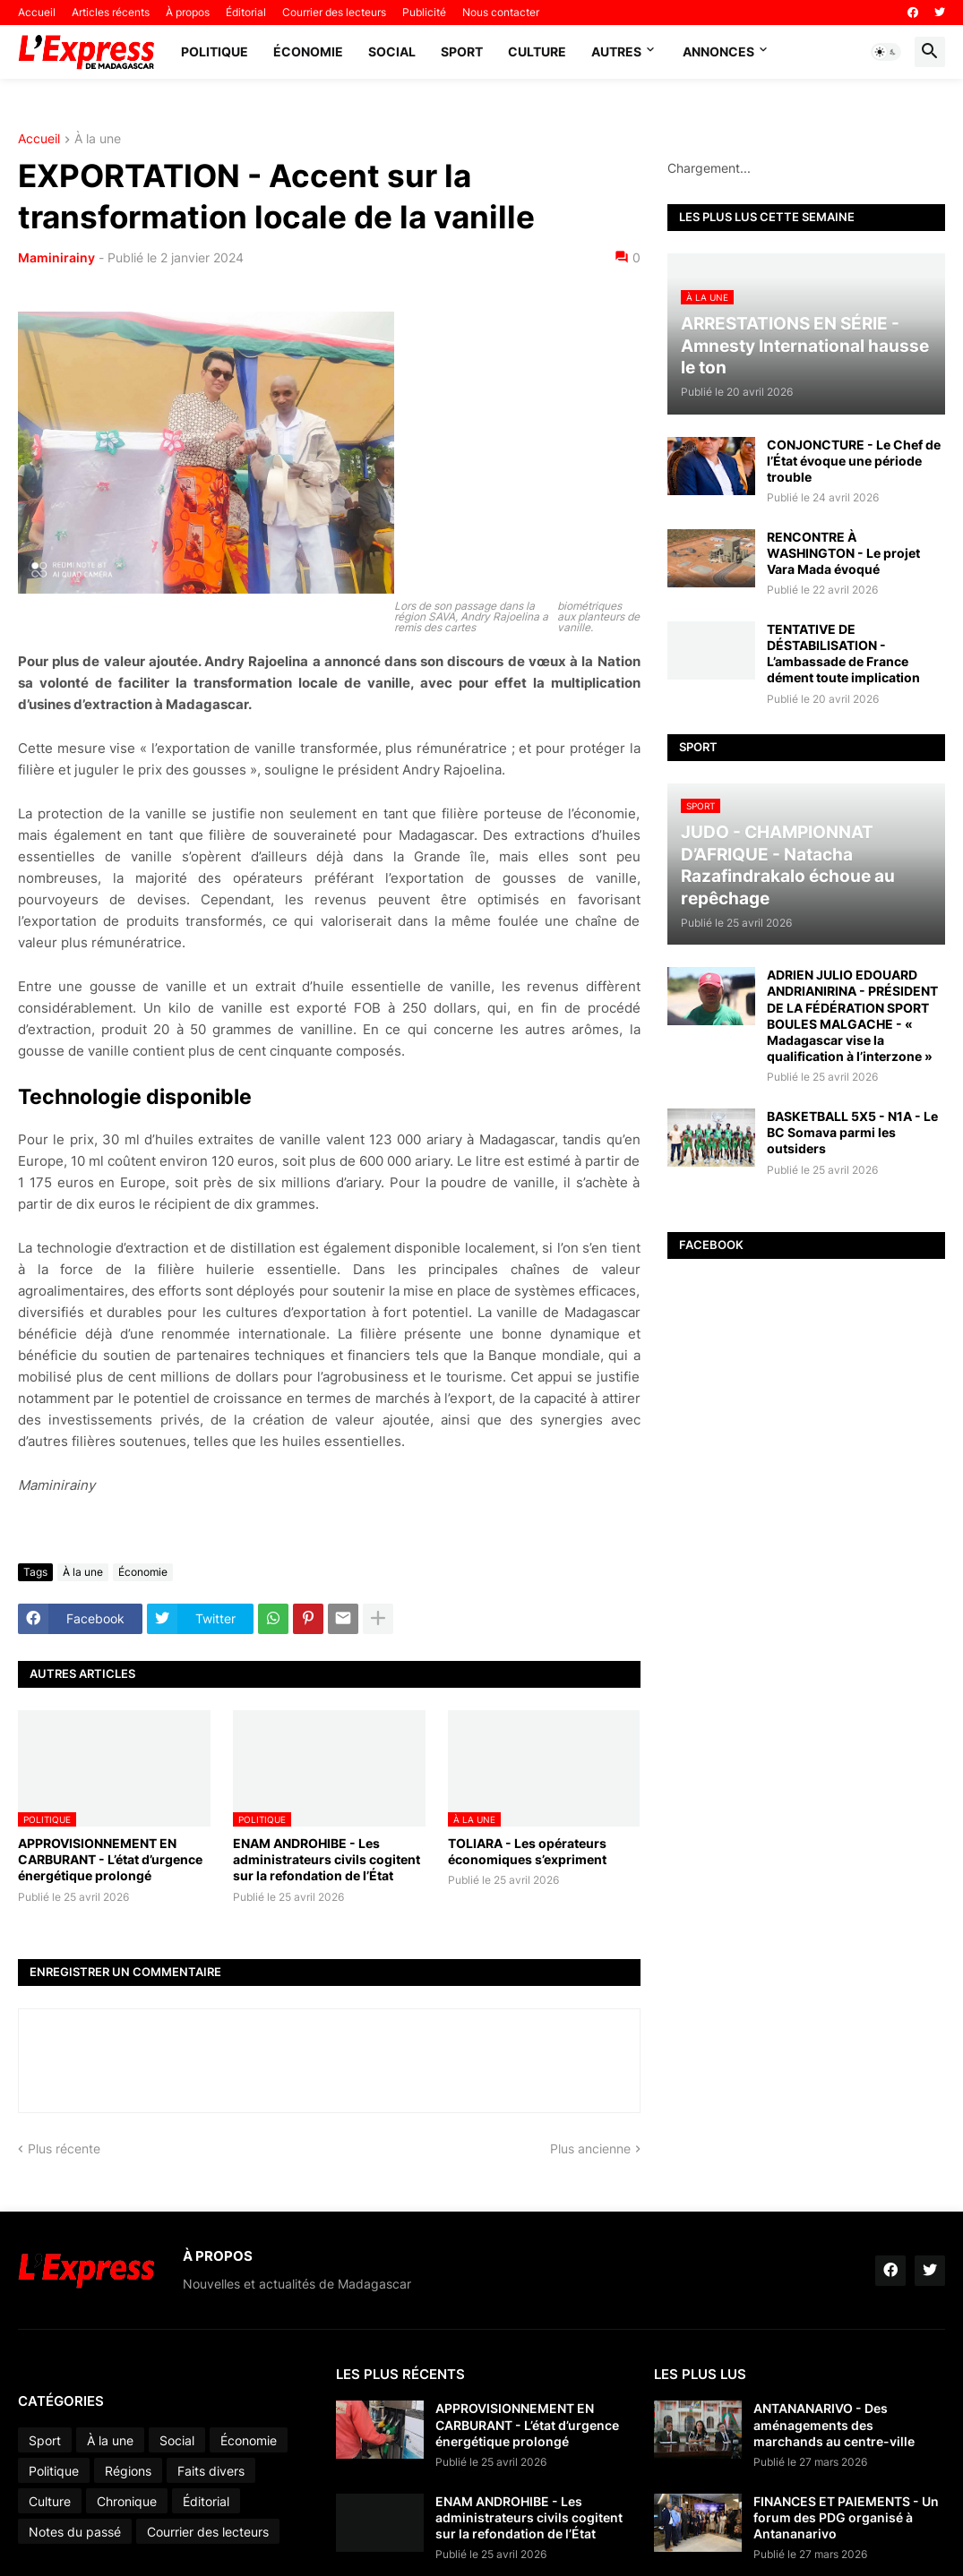 This screenshot has height=2576, width=963. Describe the element at coordinates (211, 2470) in the screenshot. I see `Faits divers` at that location.